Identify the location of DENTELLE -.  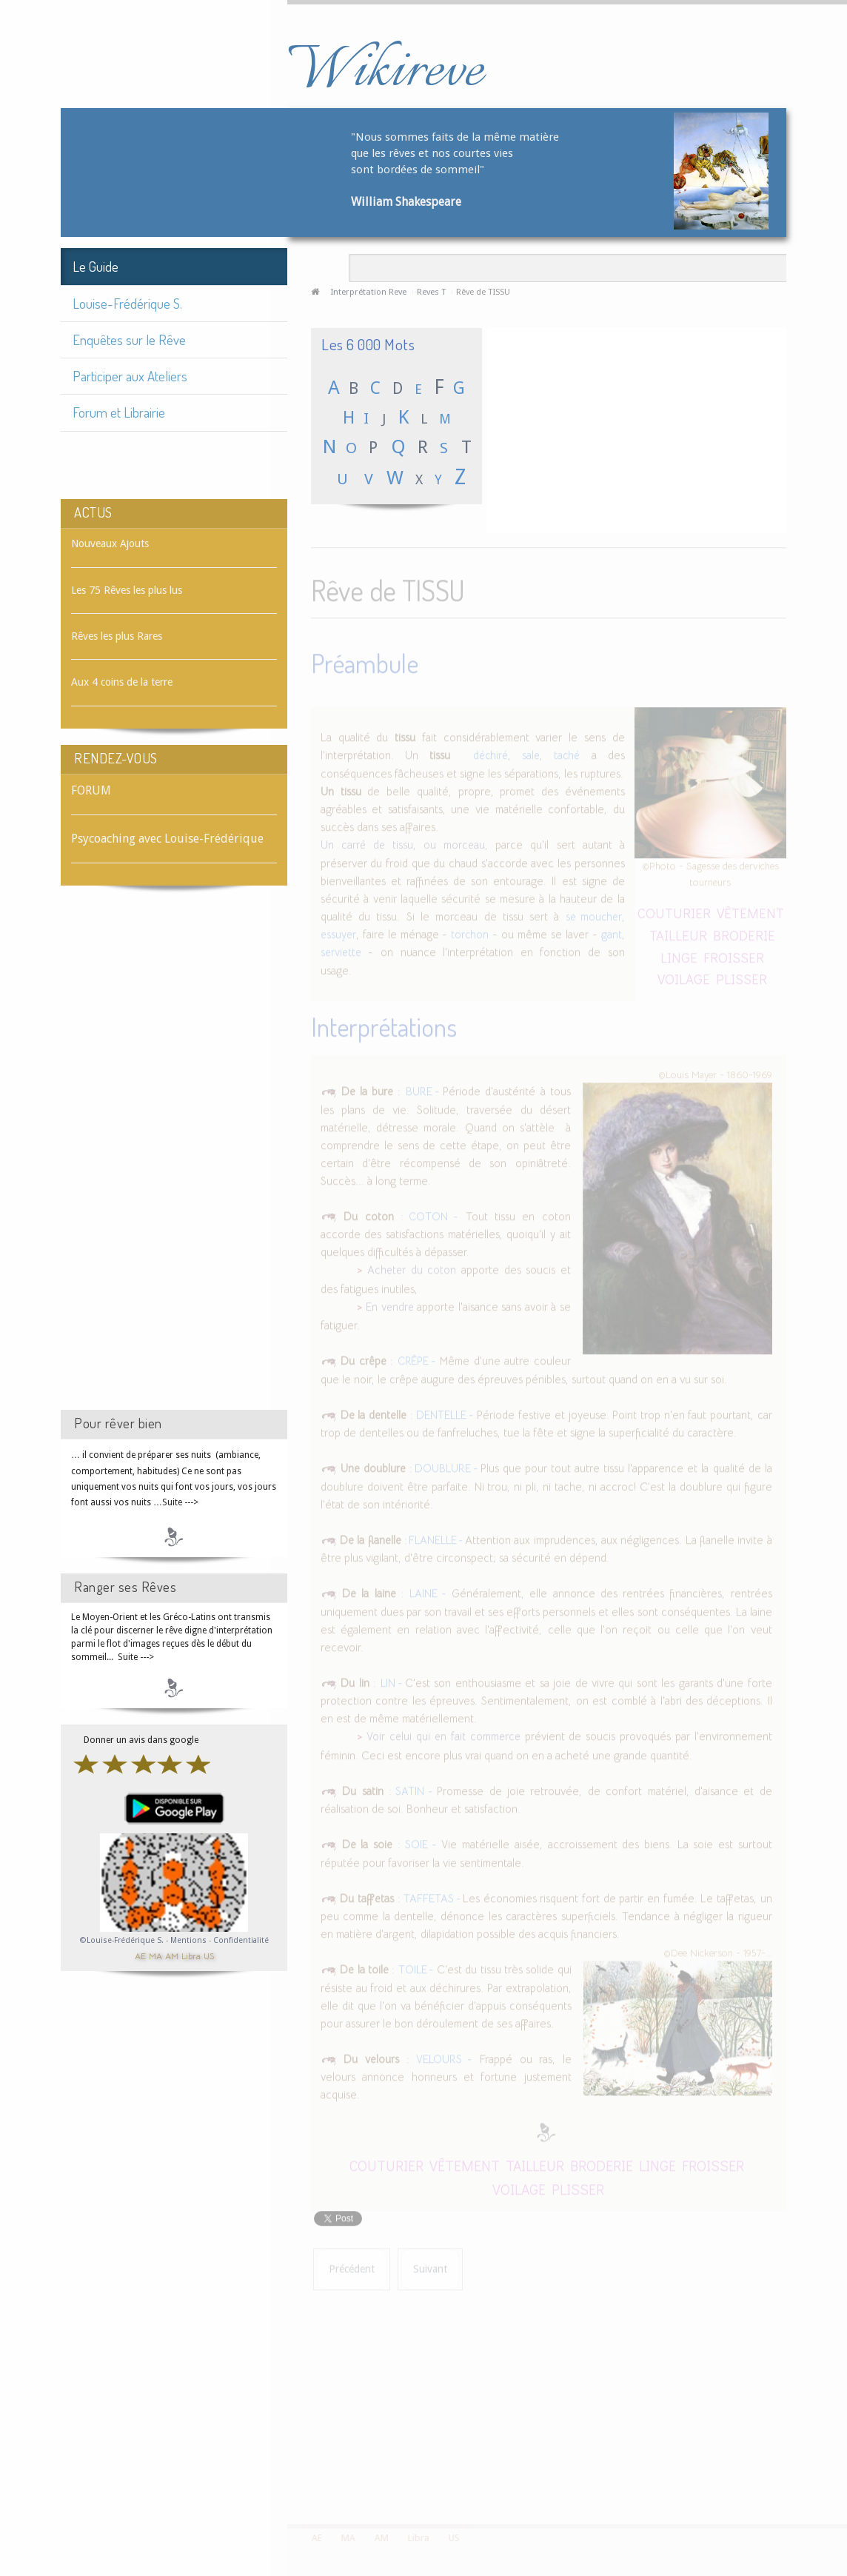
(444, 1412).